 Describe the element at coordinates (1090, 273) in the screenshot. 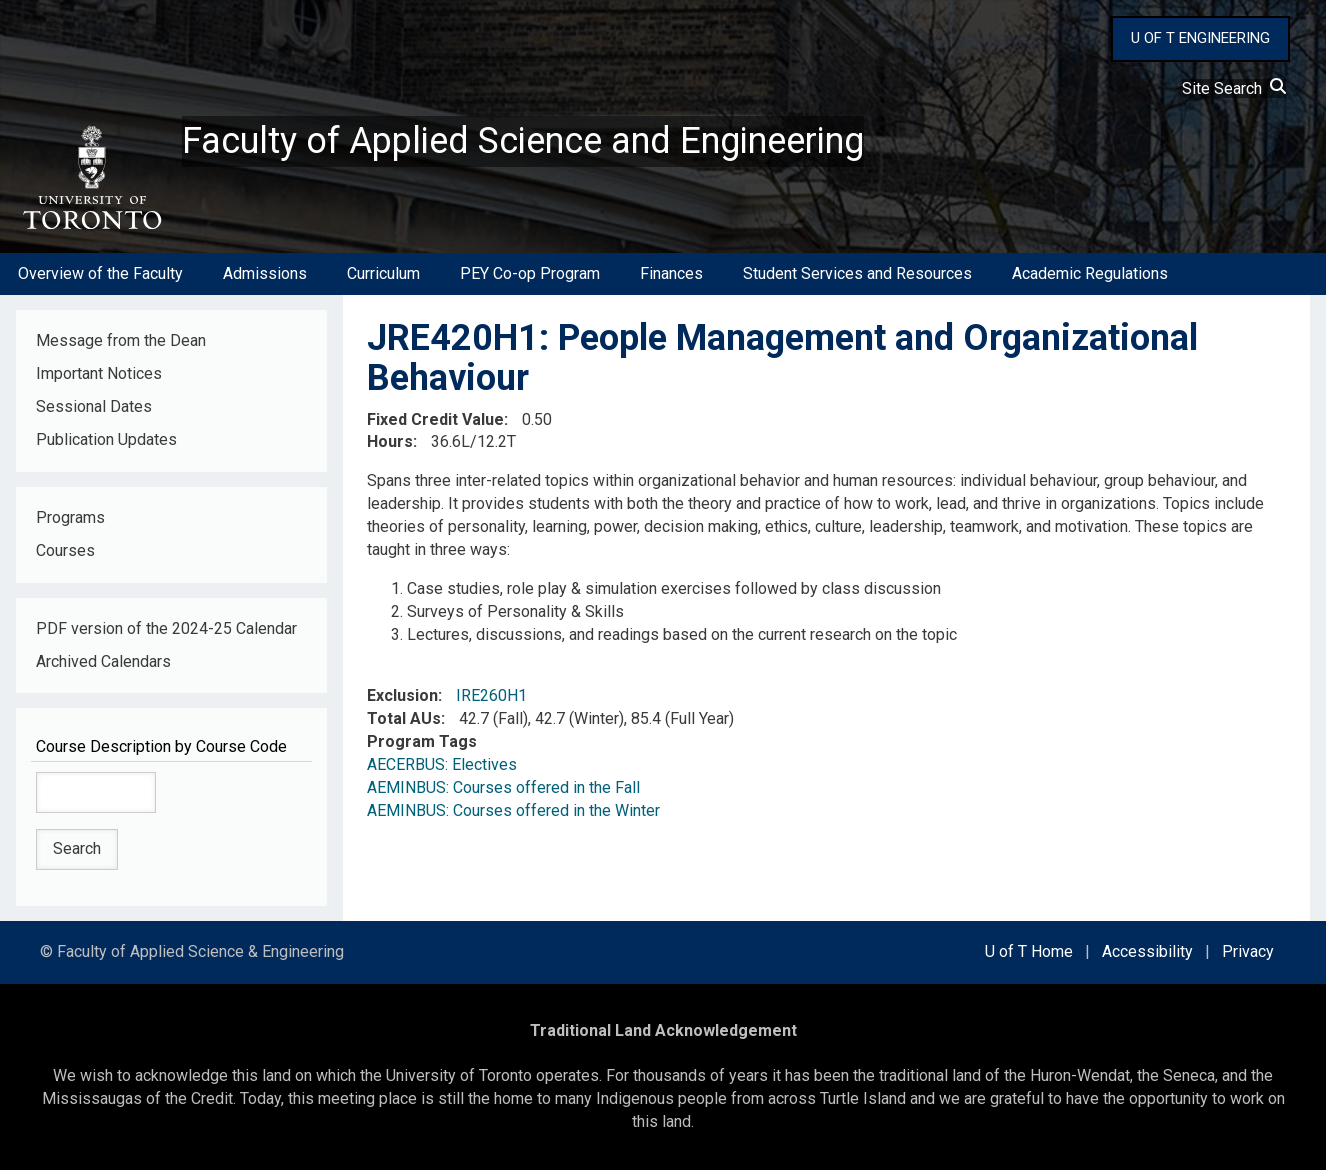

I see `Academic Regulations` at that location.